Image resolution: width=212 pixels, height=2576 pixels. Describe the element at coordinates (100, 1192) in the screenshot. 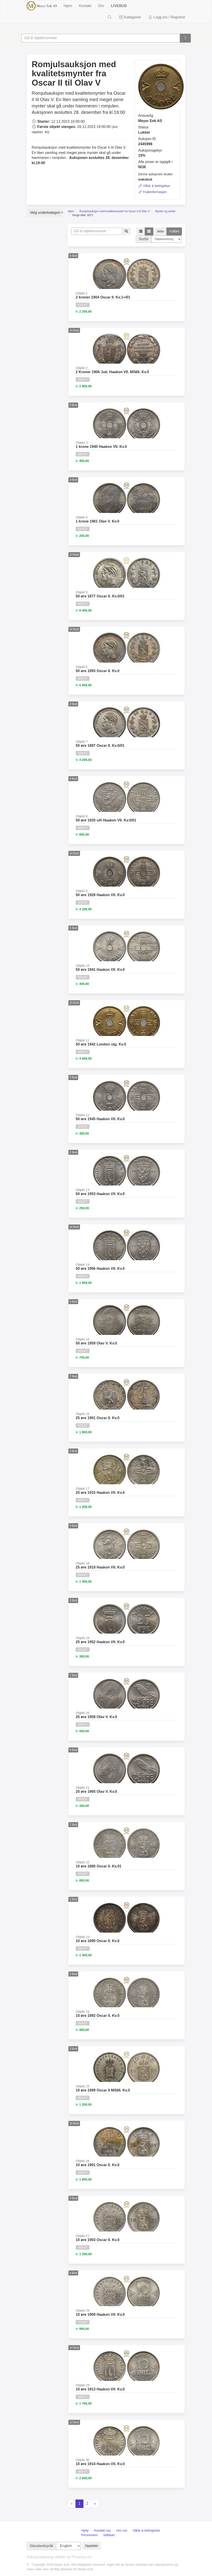

I see `50 øre 1953 Haakon VII. Kv.0` at that location.